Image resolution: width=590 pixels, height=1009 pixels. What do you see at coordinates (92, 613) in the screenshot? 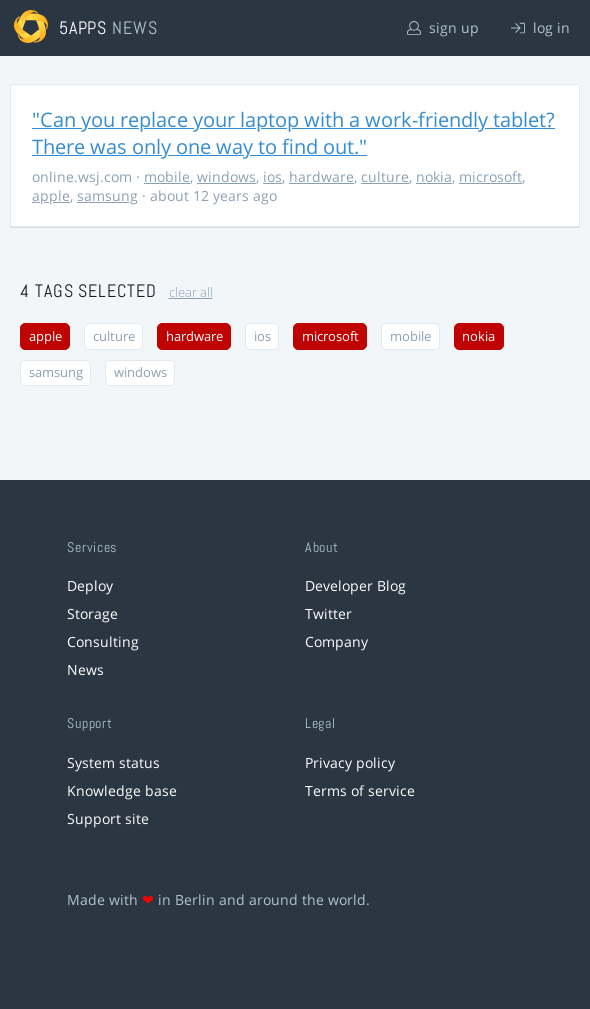
I see `Storage` at bounding box center [92, 613].